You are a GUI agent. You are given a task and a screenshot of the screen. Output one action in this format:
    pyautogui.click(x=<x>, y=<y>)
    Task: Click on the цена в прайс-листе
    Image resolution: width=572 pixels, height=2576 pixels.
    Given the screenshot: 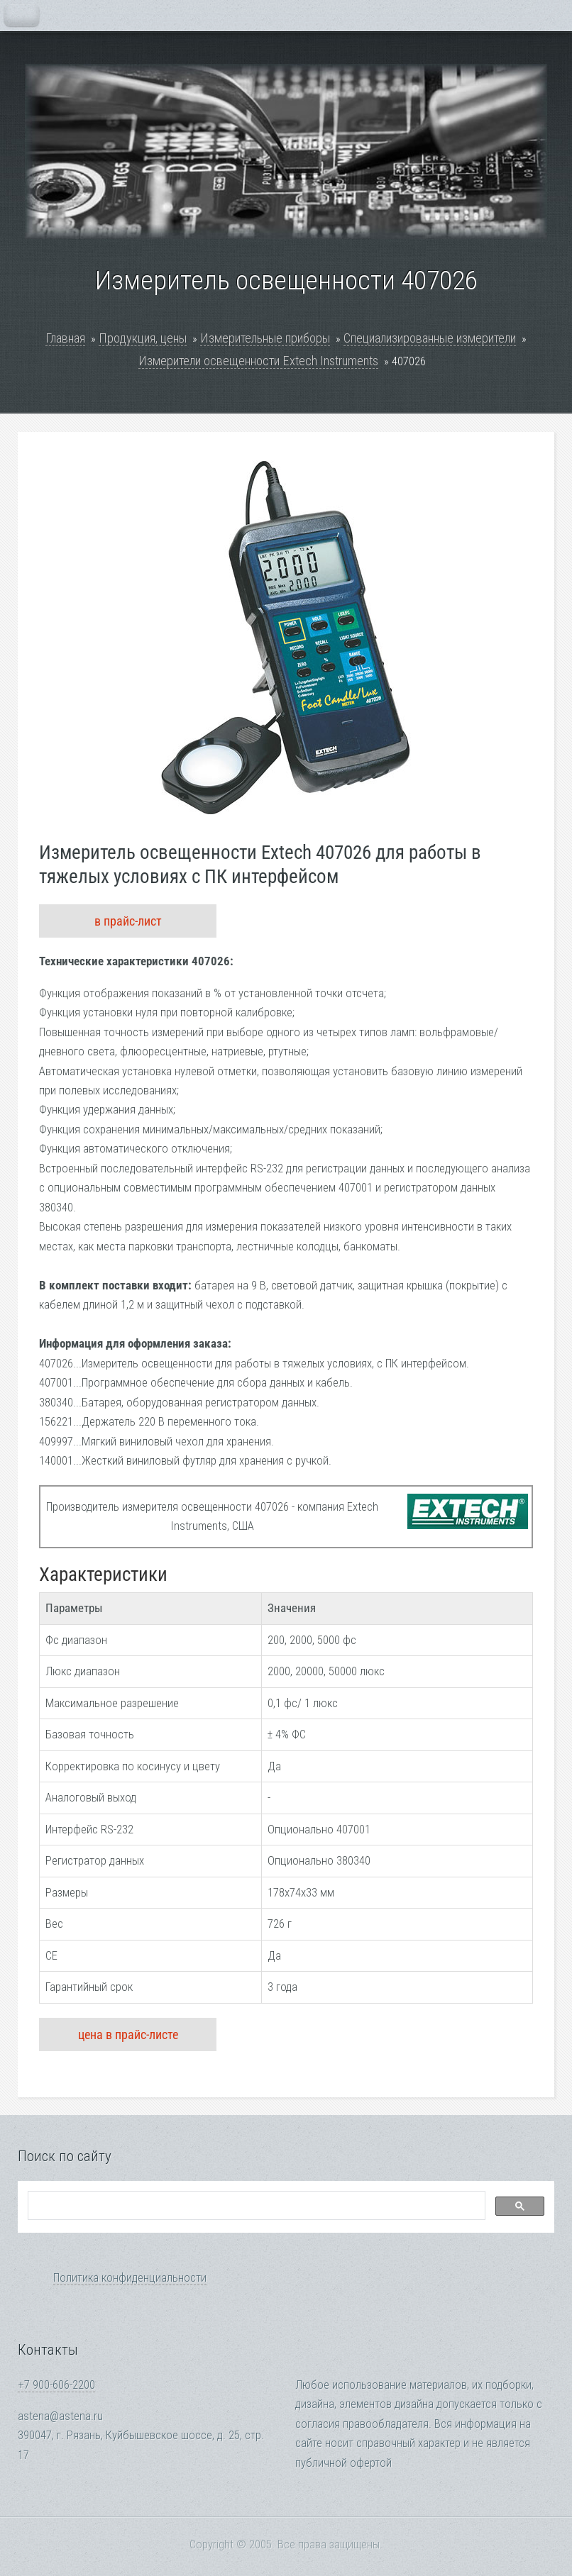 What is the action you would take?
    pyautogui.click(x=128, y=2034)
    